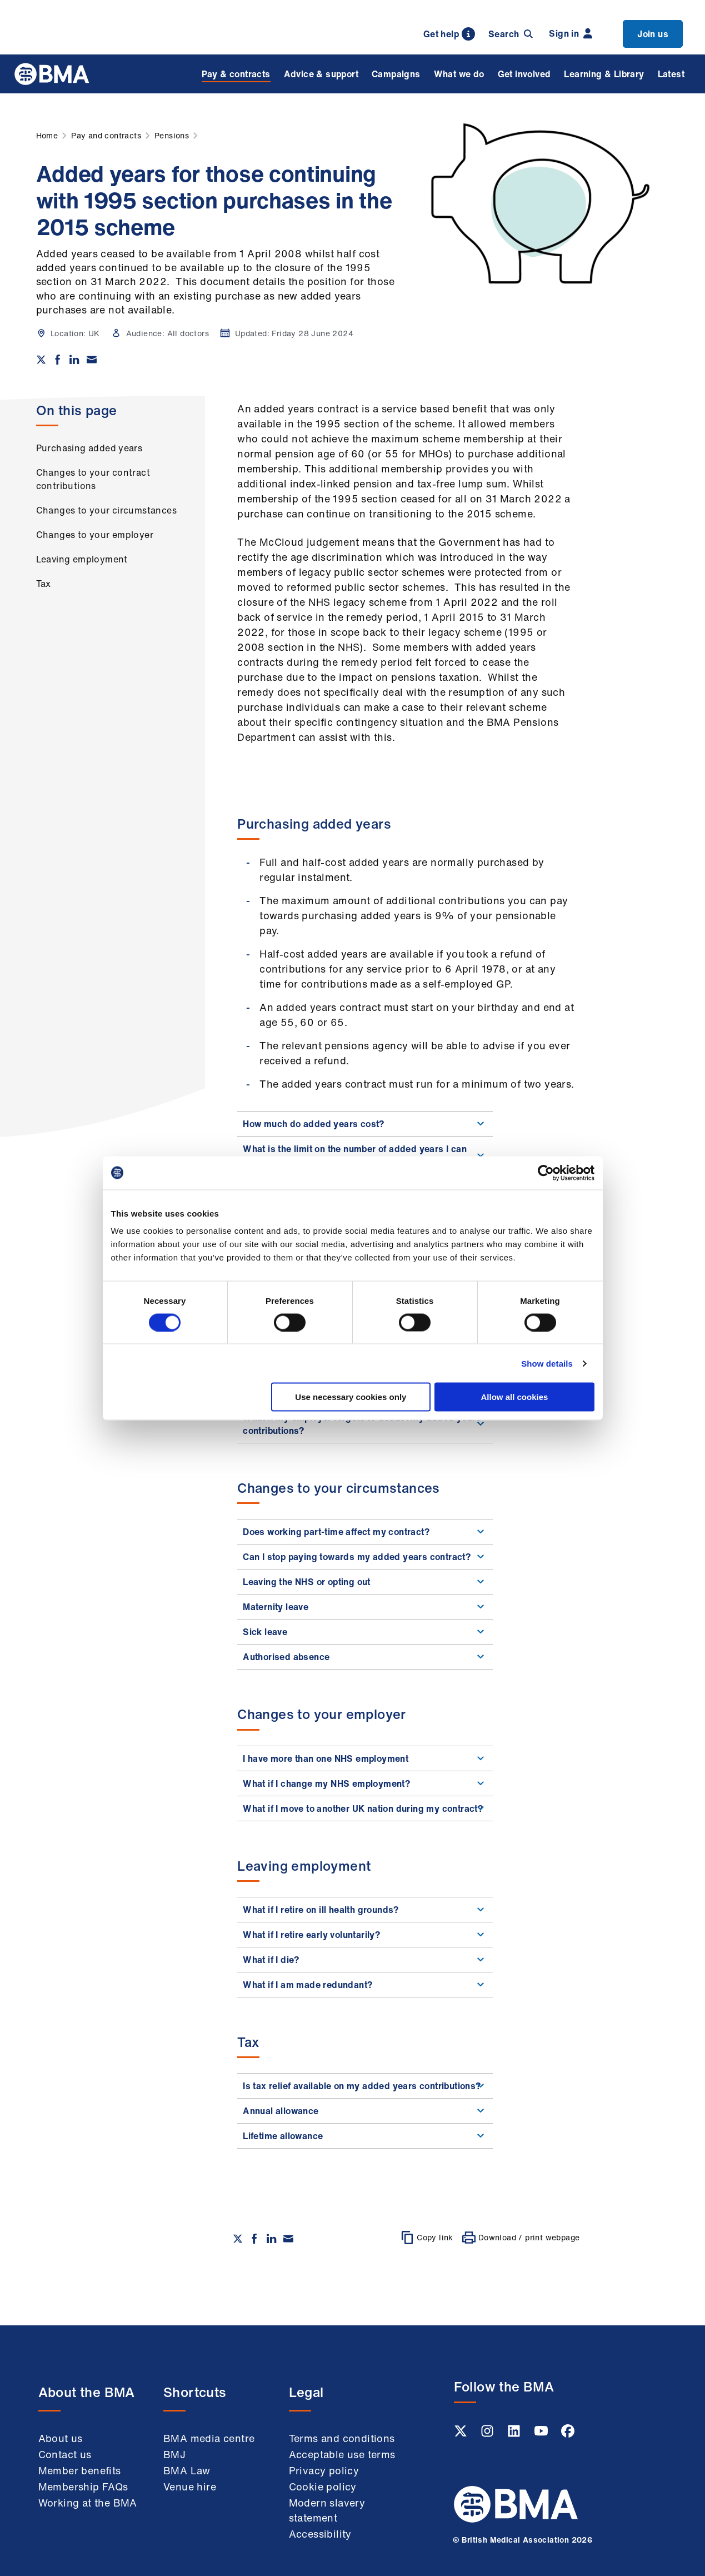 This screenshot has width=705, height=2576. Describe the element at coordinates (58, 360) in the screenshot. I see `[Share on Facebook]` at that location.